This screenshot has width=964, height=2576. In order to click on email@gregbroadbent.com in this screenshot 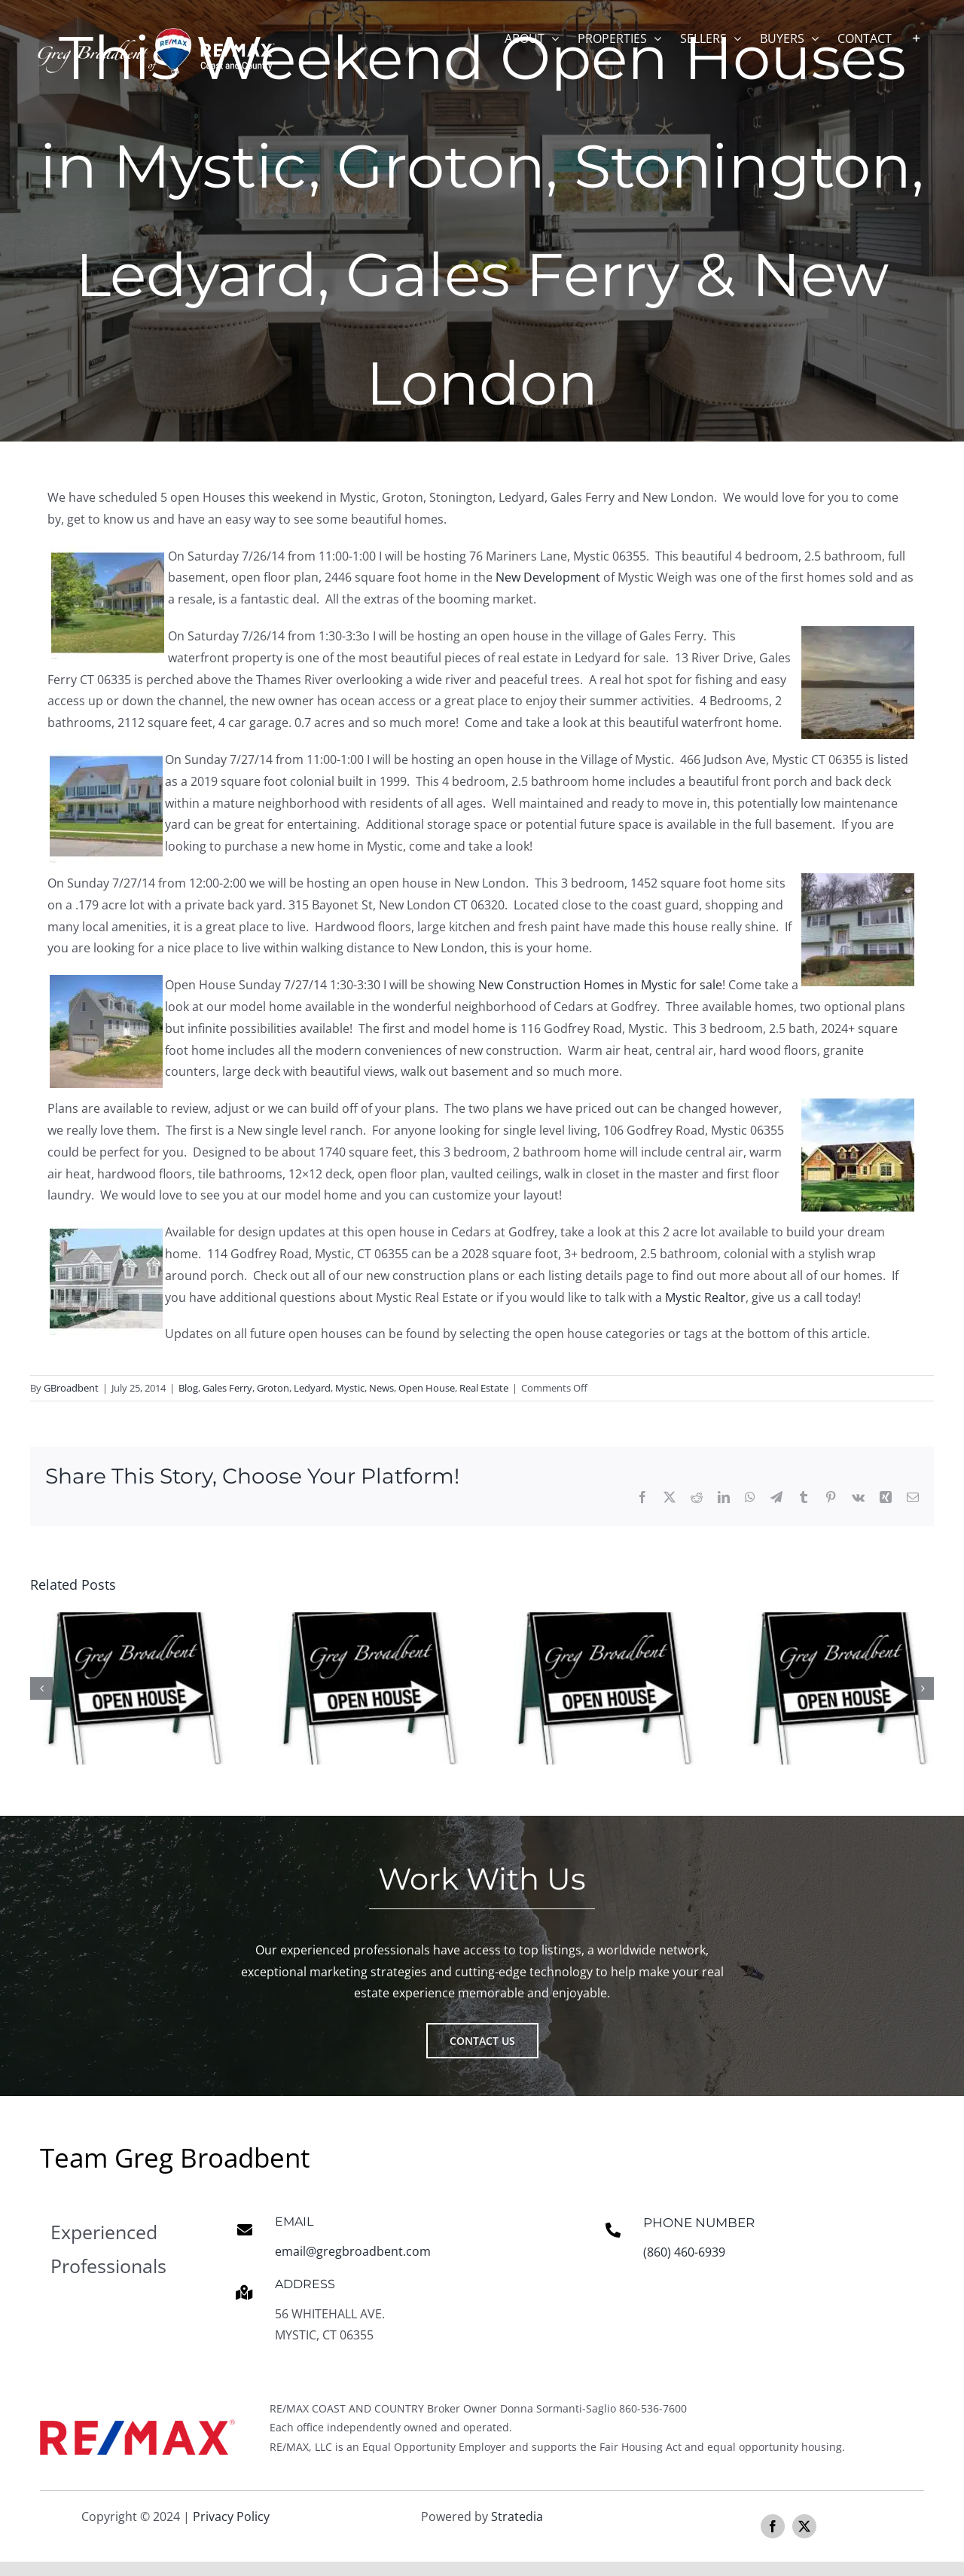, I will do `click(353, 2253)`.